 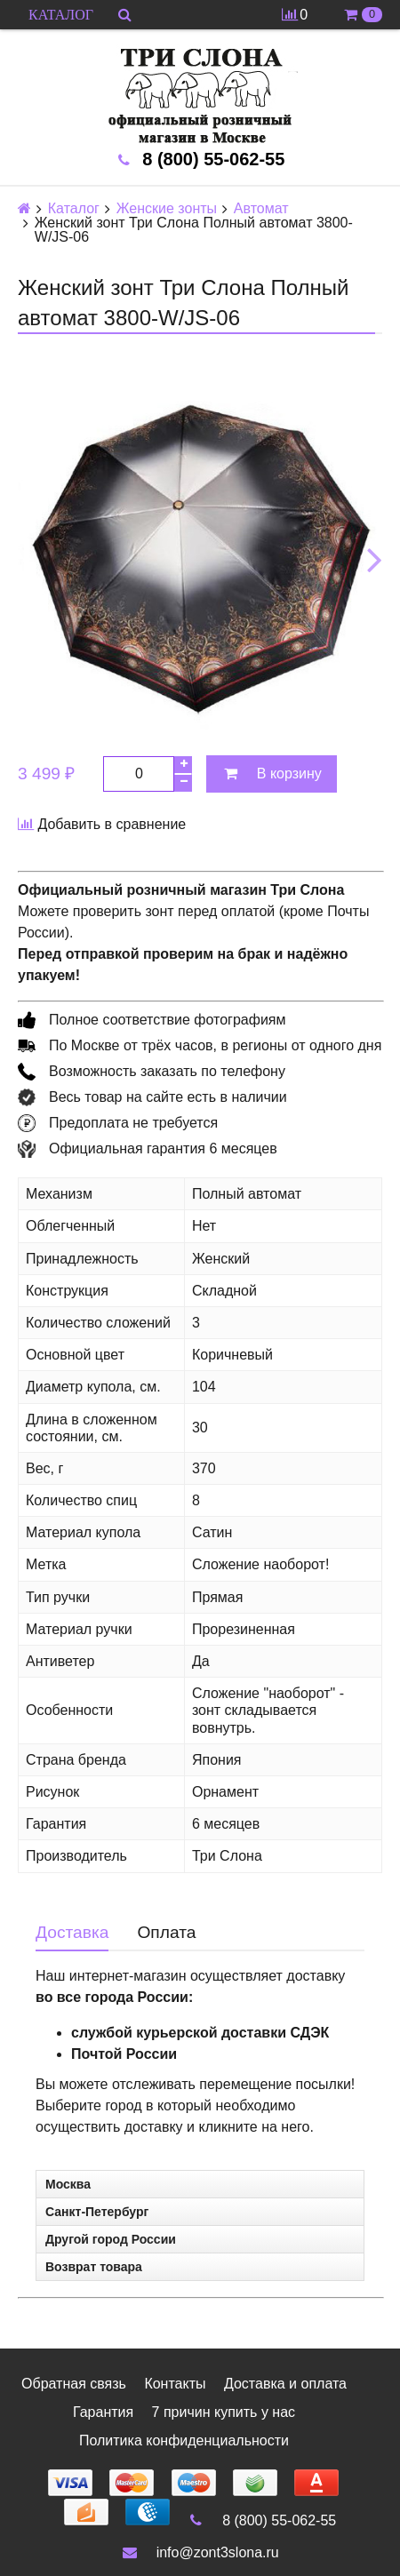 I want to click on Автомат, so click(x=261, y=209).